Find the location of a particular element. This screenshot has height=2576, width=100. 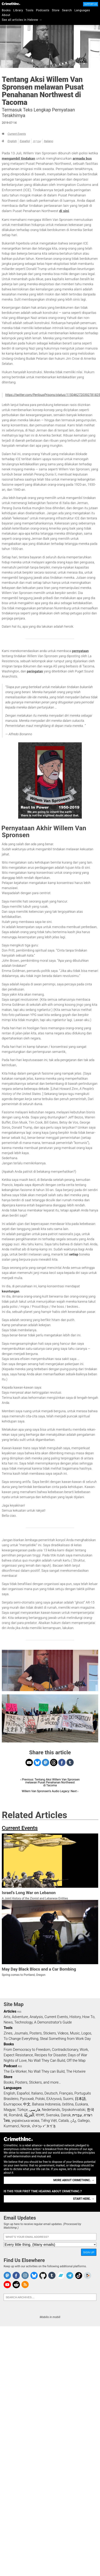

Ελληνικά is located at coordinates (53, 2099).